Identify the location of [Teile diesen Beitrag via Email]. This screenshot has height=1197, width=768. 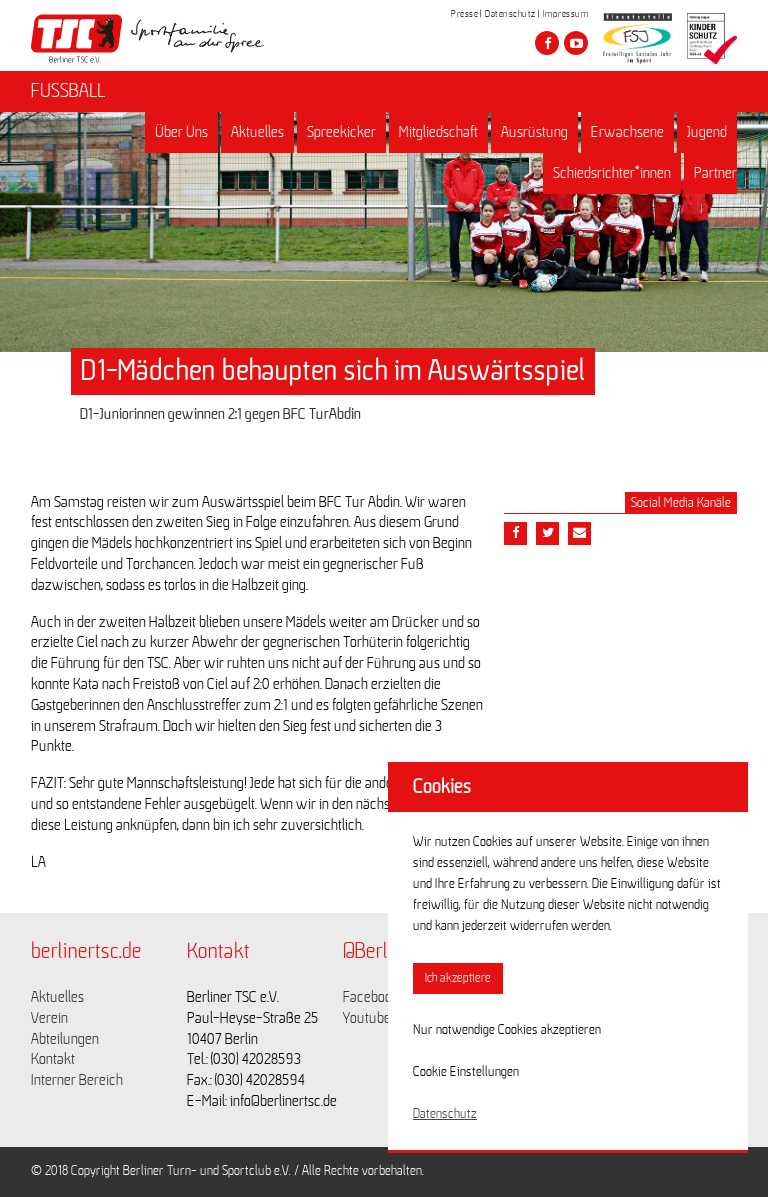
(579, 533).